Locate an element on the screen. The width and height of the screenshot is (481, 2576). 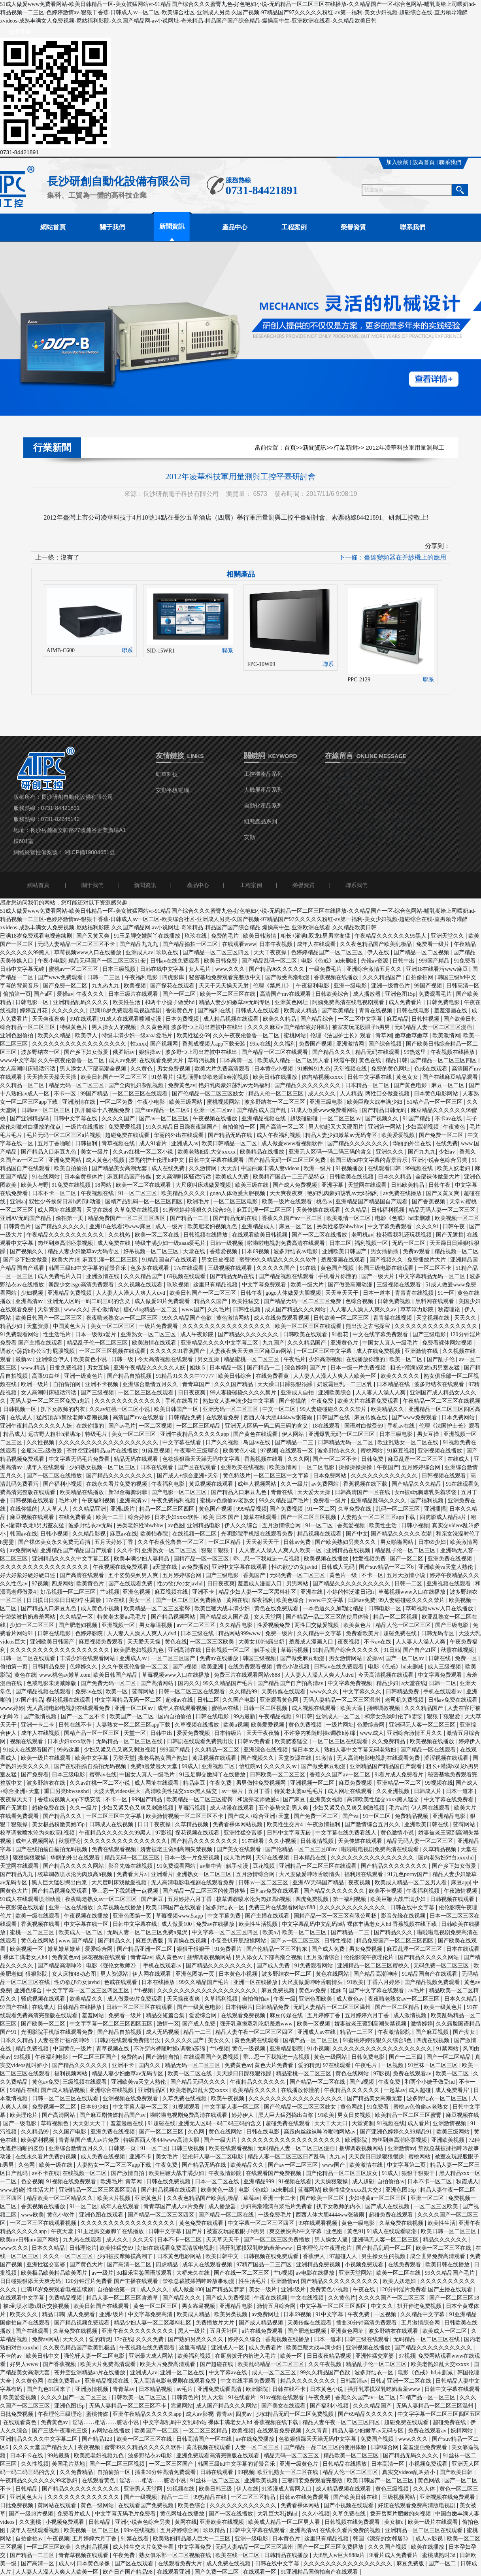
欧美人与野 is located at coordinates (35, 1185).